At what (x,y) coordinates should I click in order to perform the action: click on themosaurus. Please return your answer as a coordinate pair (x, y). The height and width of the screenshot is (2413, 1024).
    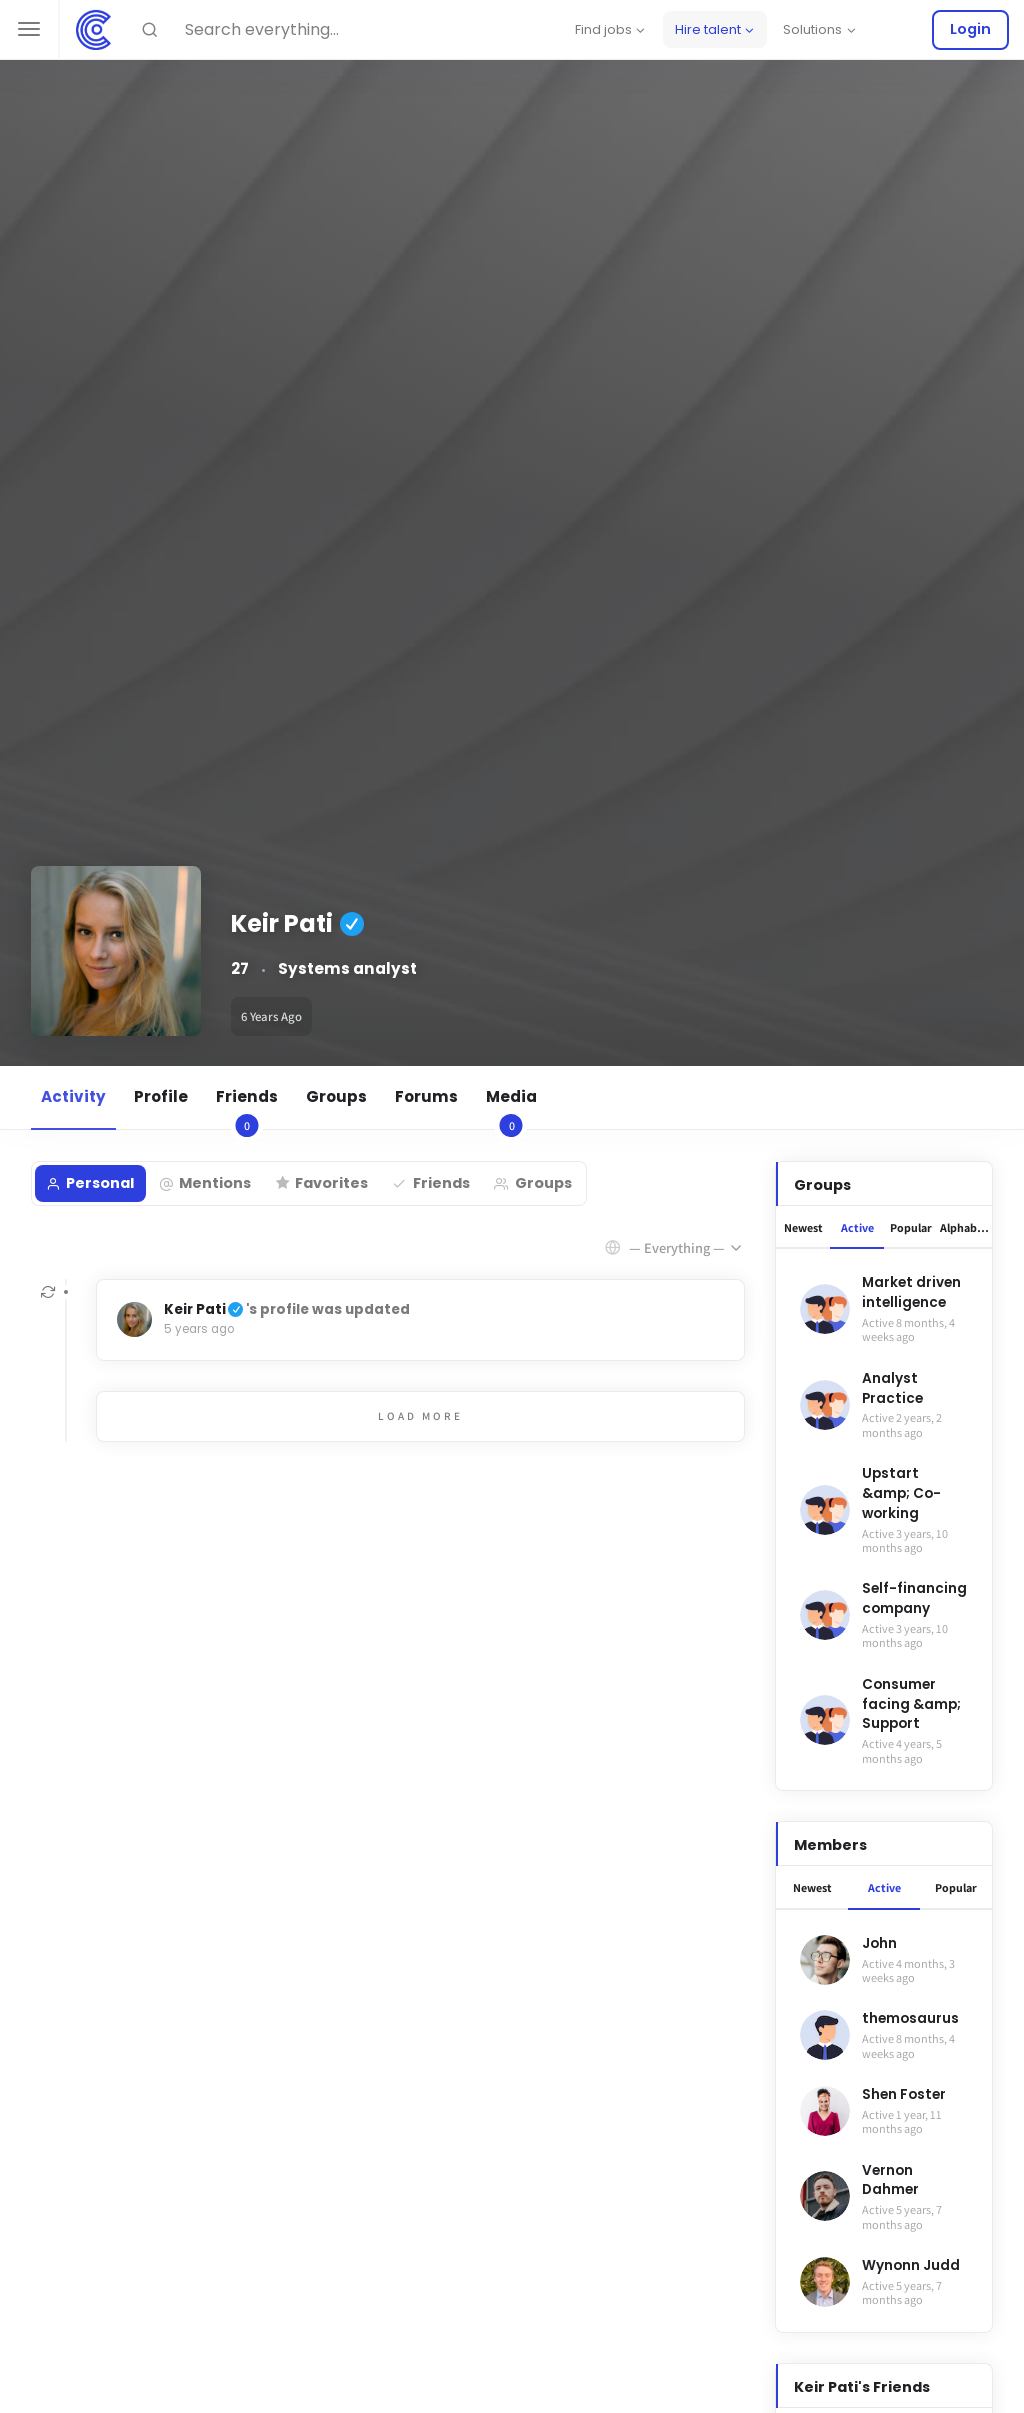
    Looking at the image, I should click on (910, 2018).